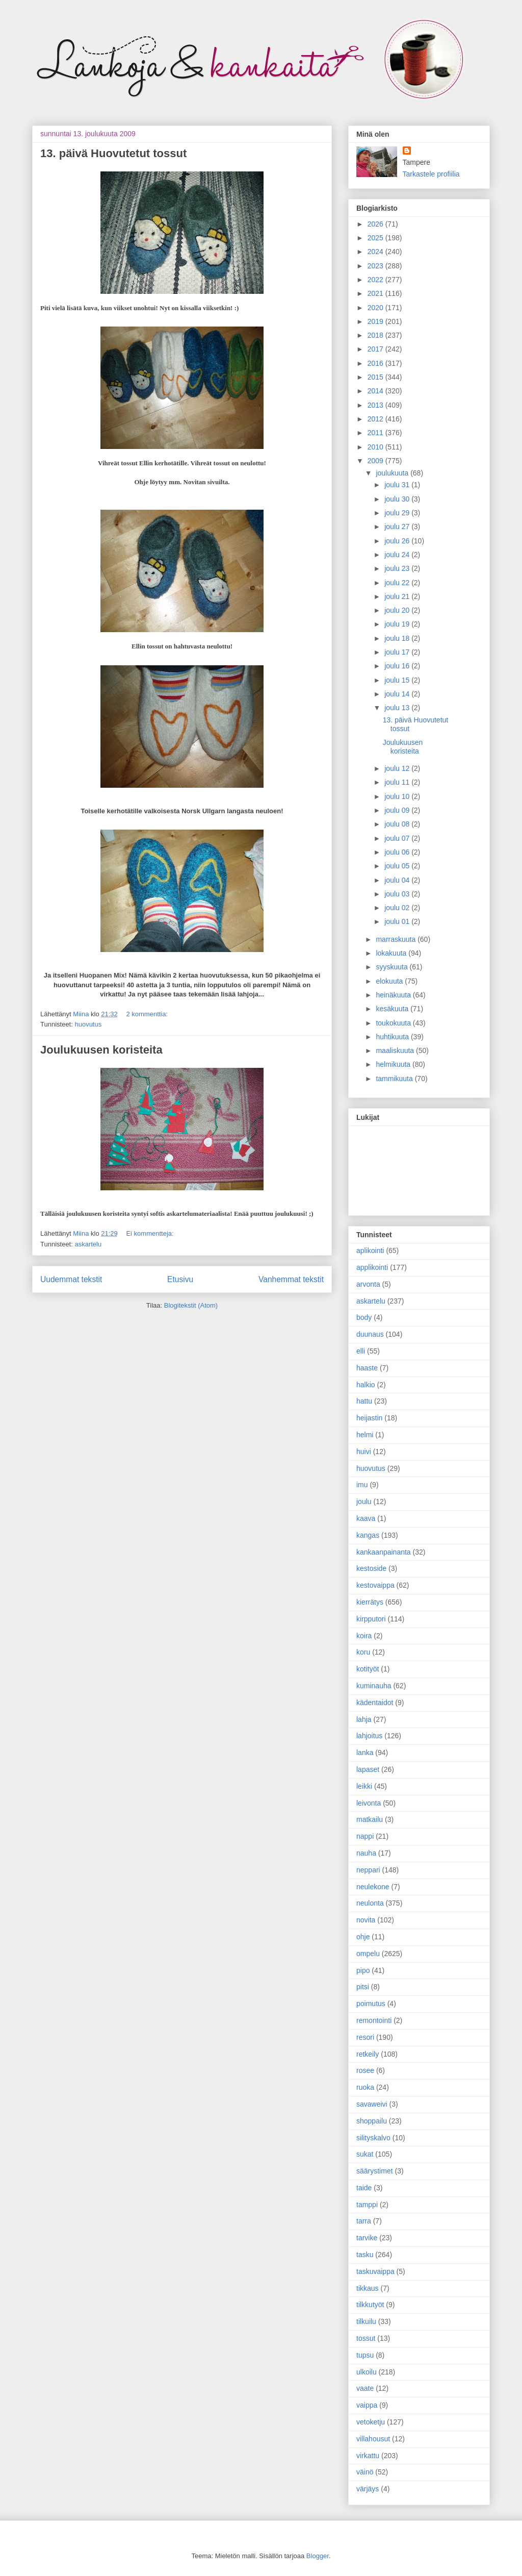 This screenshot has width=522, height=2576. I want to click on 2016, so click(376, 363).